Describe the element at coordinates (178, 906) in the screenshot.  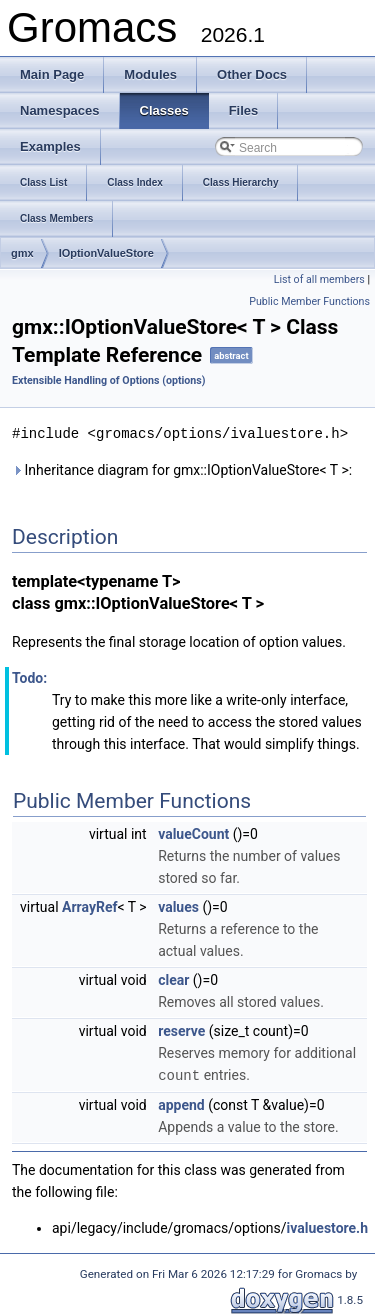
I see `values` at that location.